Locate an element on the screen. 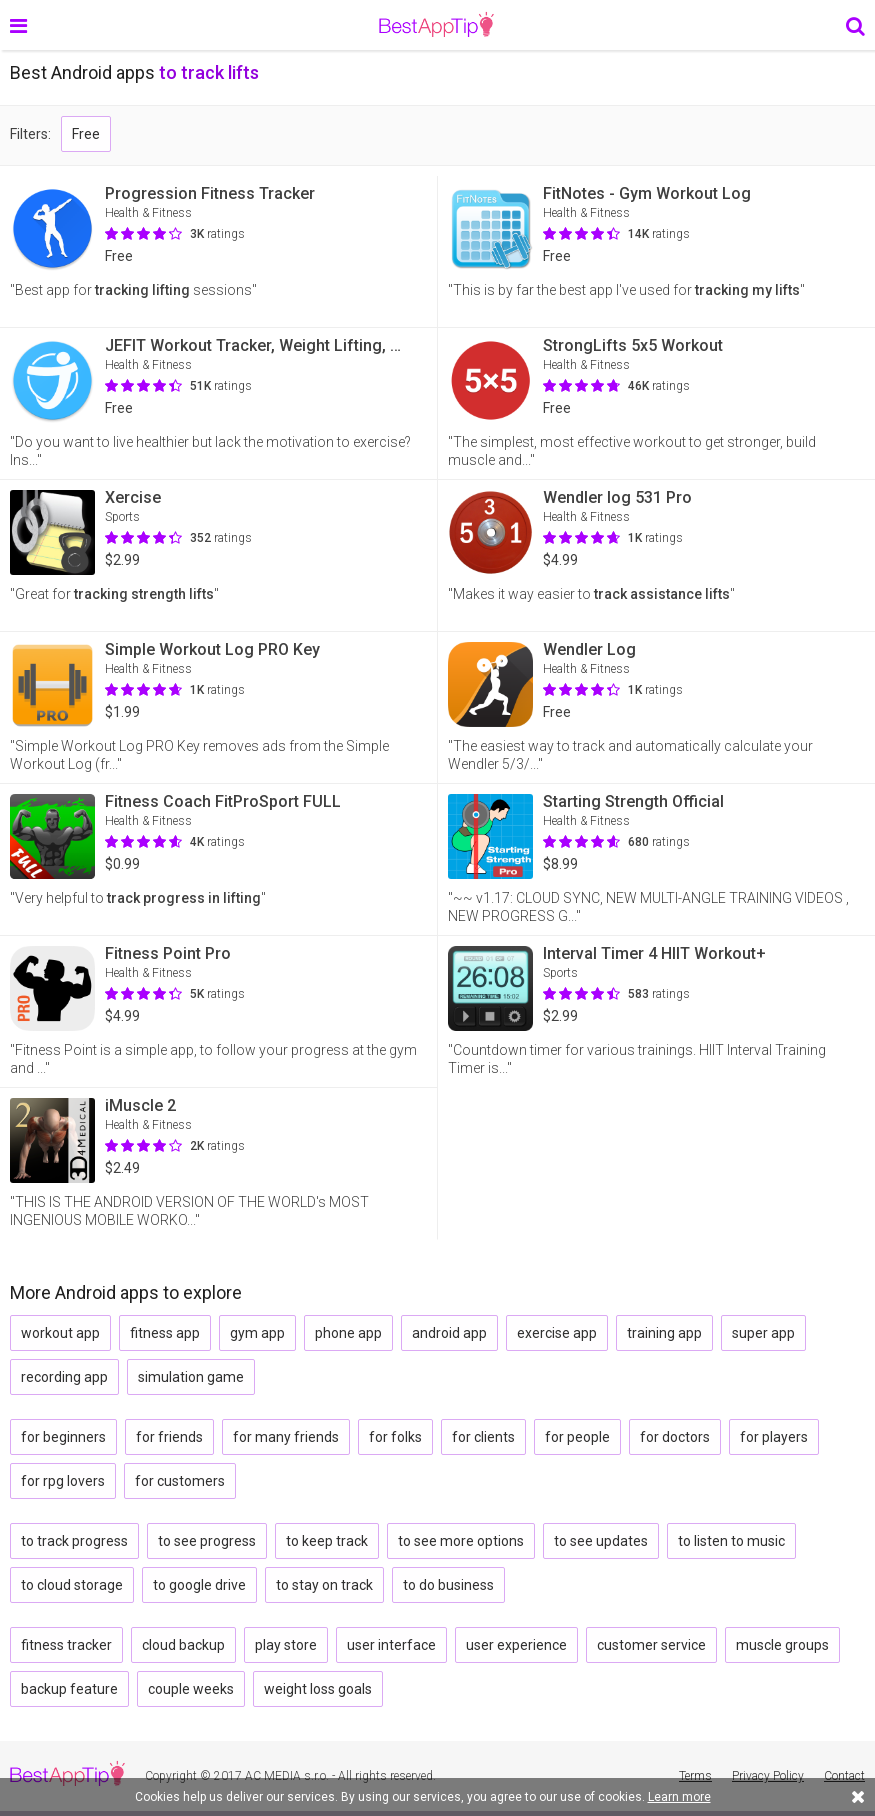 Image resolution: width=875 pixels, height=1816 pixels. user experience is located at coordinates (516, 1645).